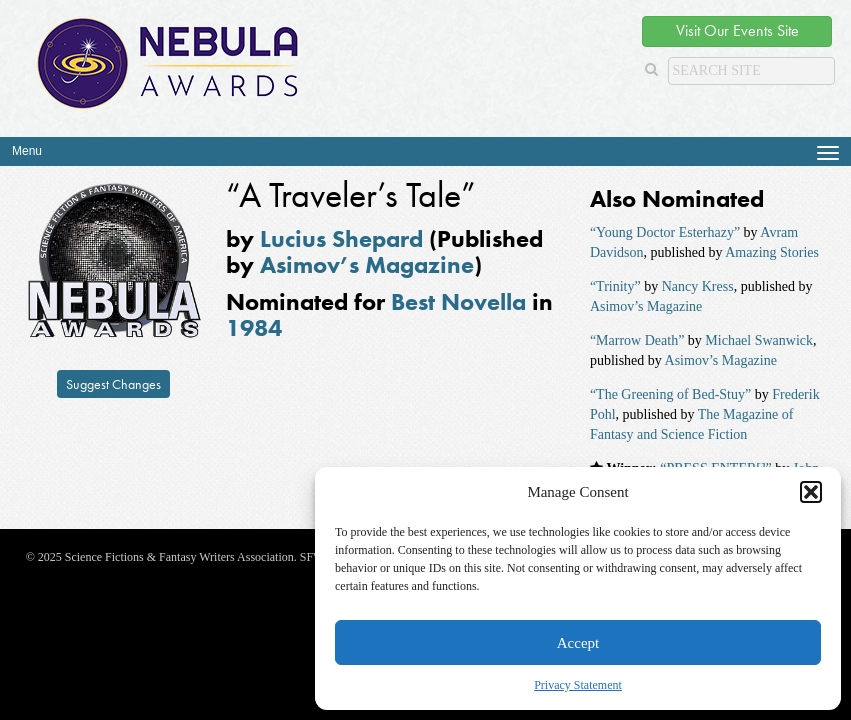 The width and height of the screenshot is (851, 720). Describe the element at coordinates (759, 340) in the screenshot. I see `Michael Swanwick` at that location.